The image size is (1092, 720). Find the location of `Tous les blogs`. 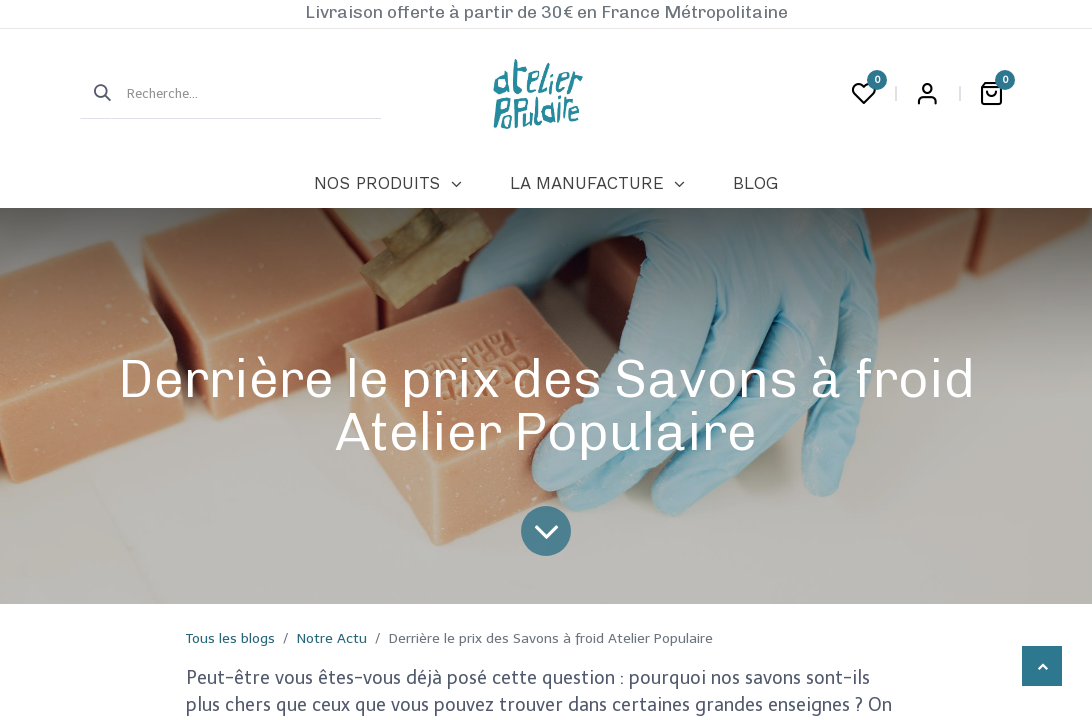

Tous les blogs is located at coordinates (230, 638).